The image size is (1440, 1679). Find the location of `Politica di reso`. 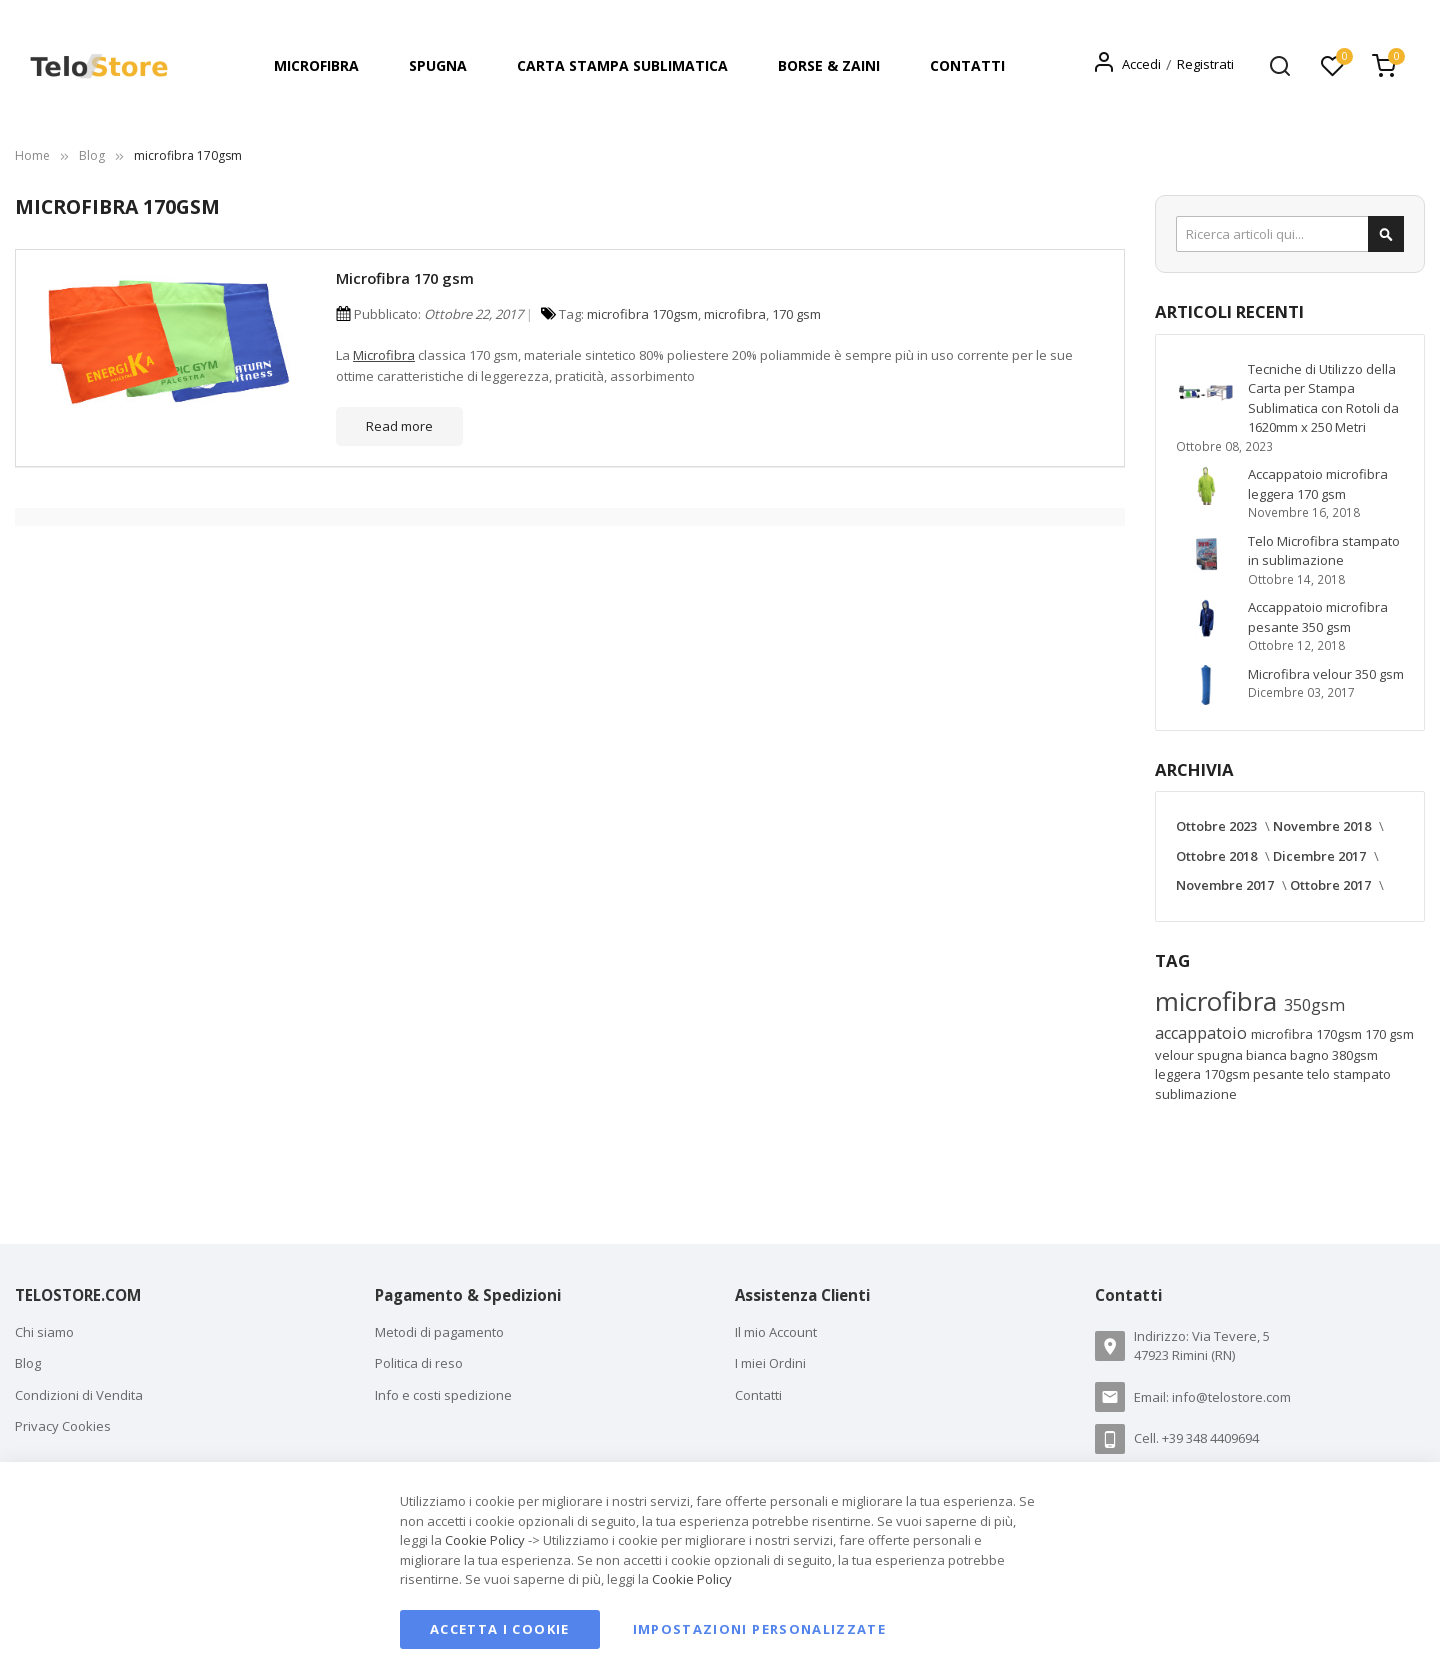

Politica di reso is located at coordinates (419, 1363).